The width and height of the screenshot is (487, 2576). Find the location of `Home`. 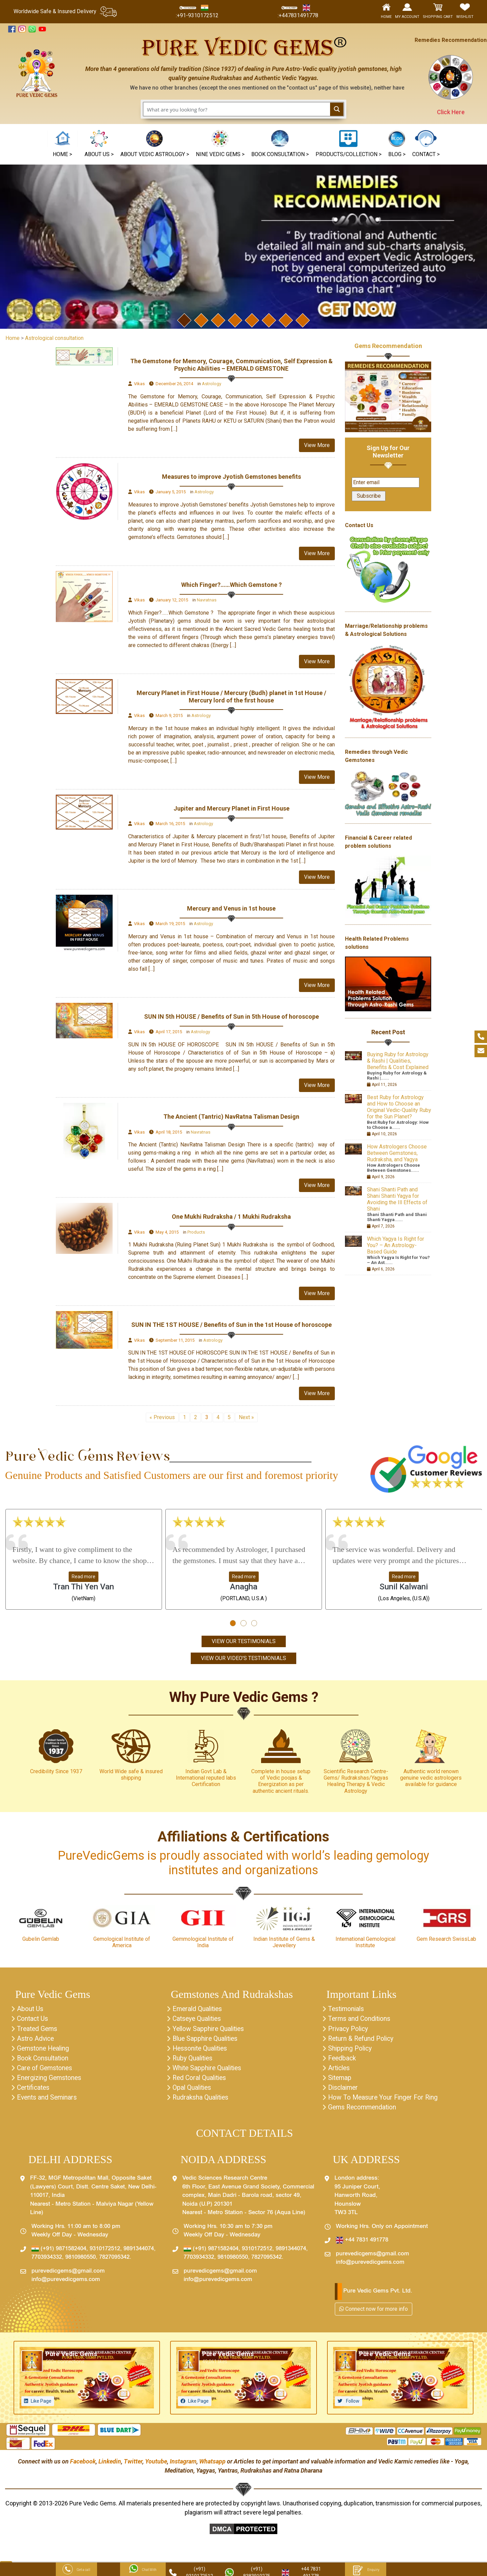

Home is located at coordinates (12, 338).